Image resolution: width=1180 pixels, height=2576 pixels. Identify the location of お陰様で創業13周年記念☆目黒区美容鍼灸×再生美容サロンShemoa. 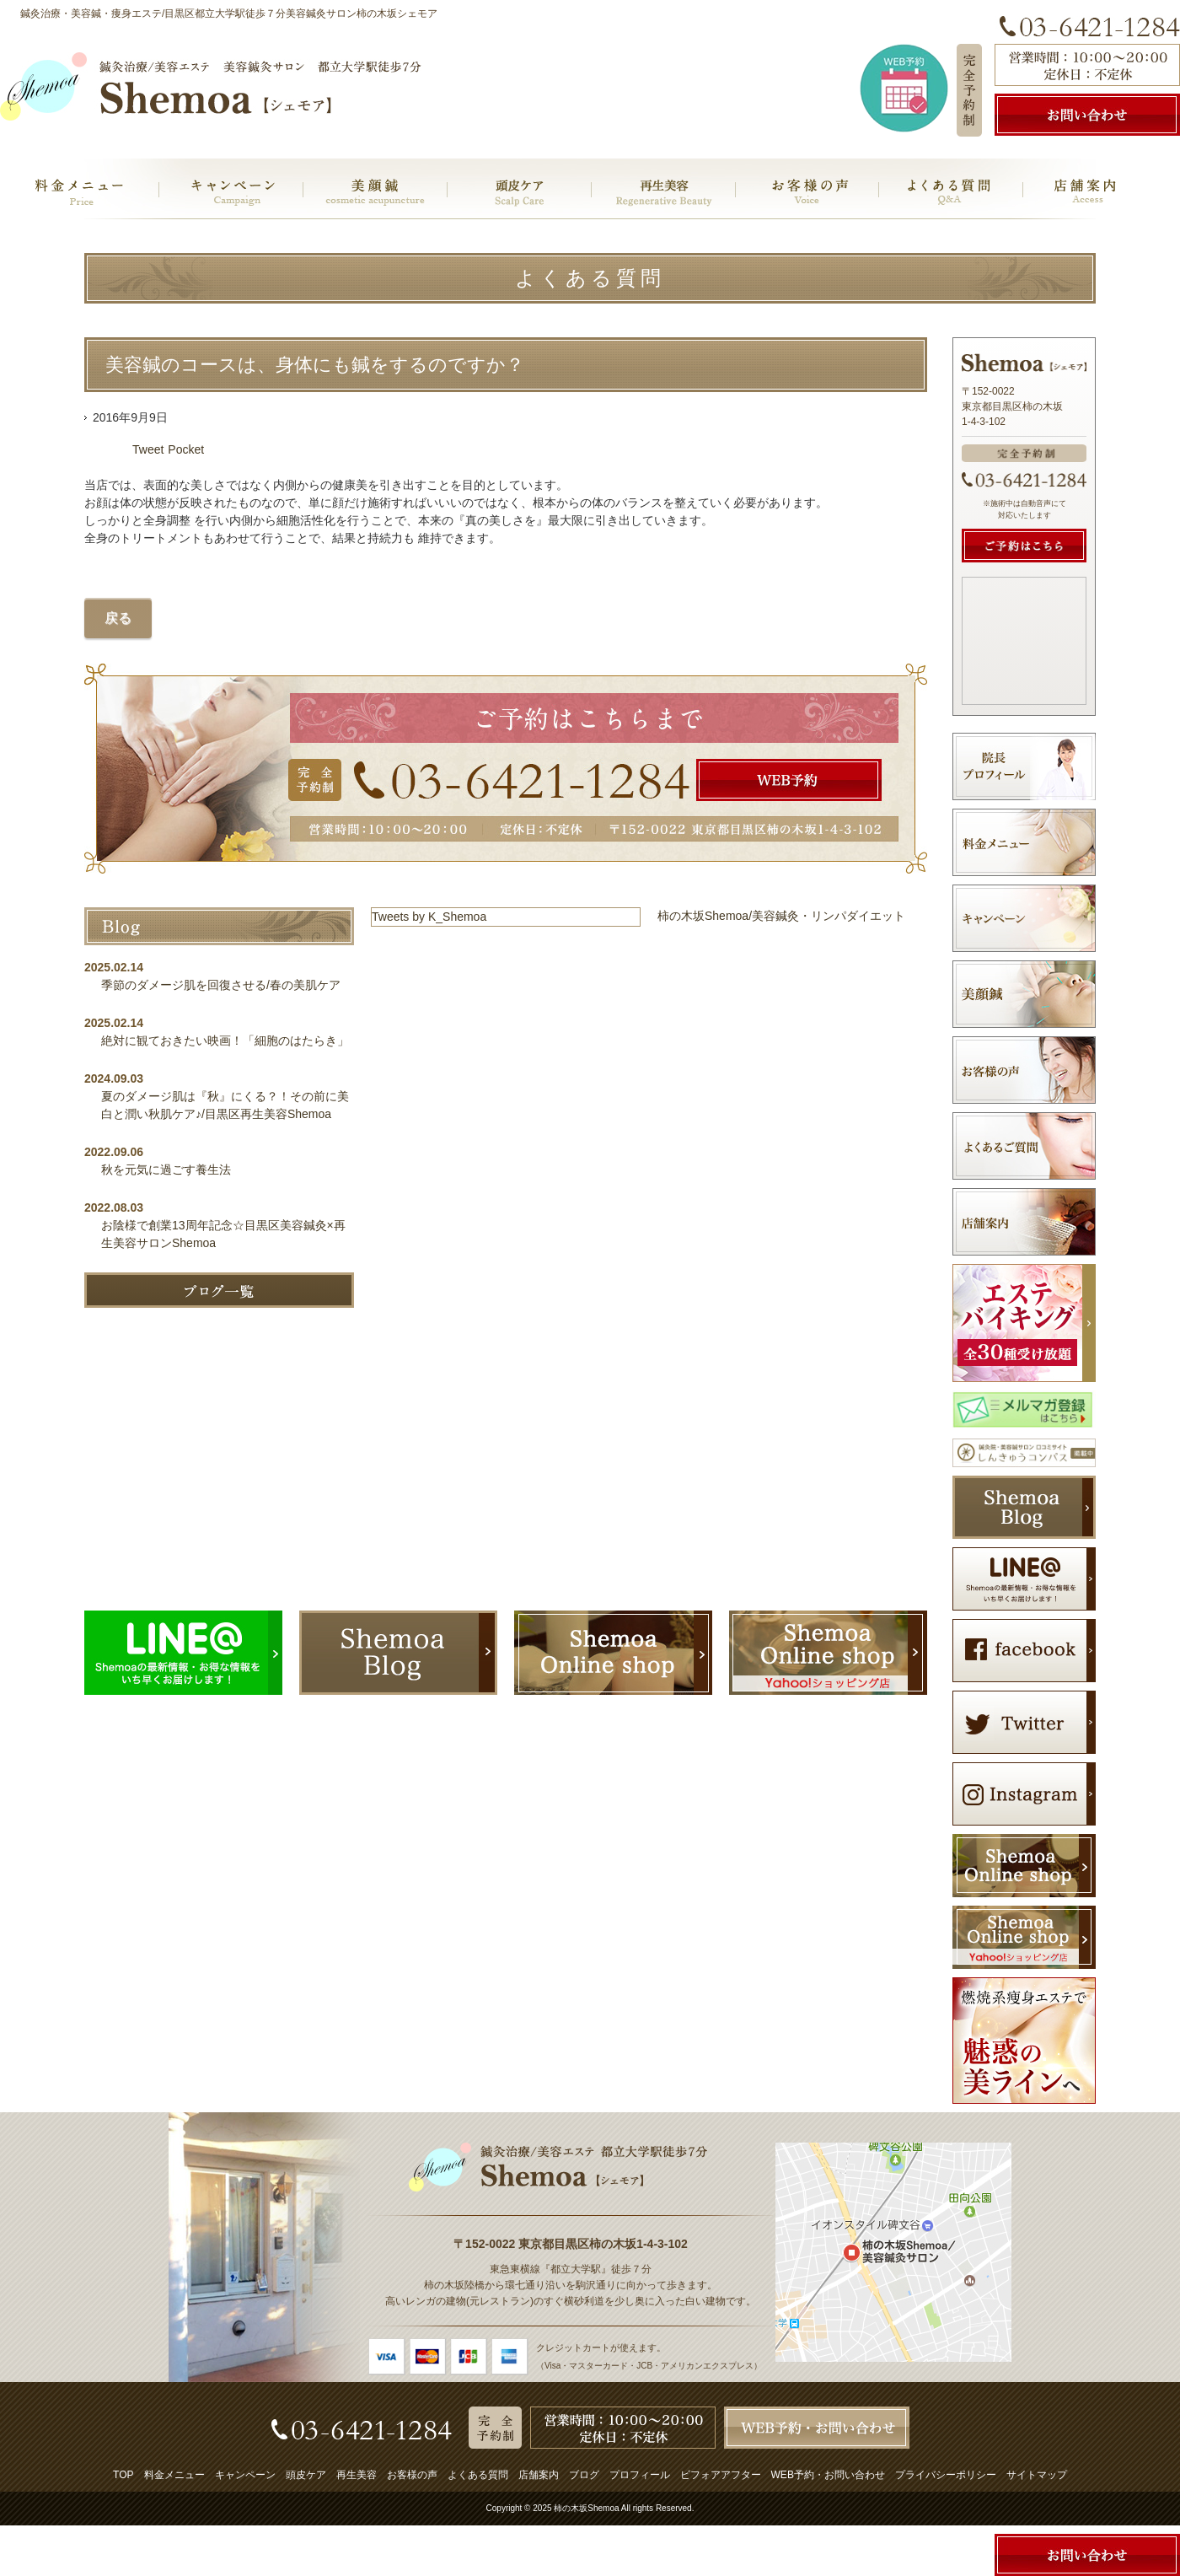
(223, 1234).